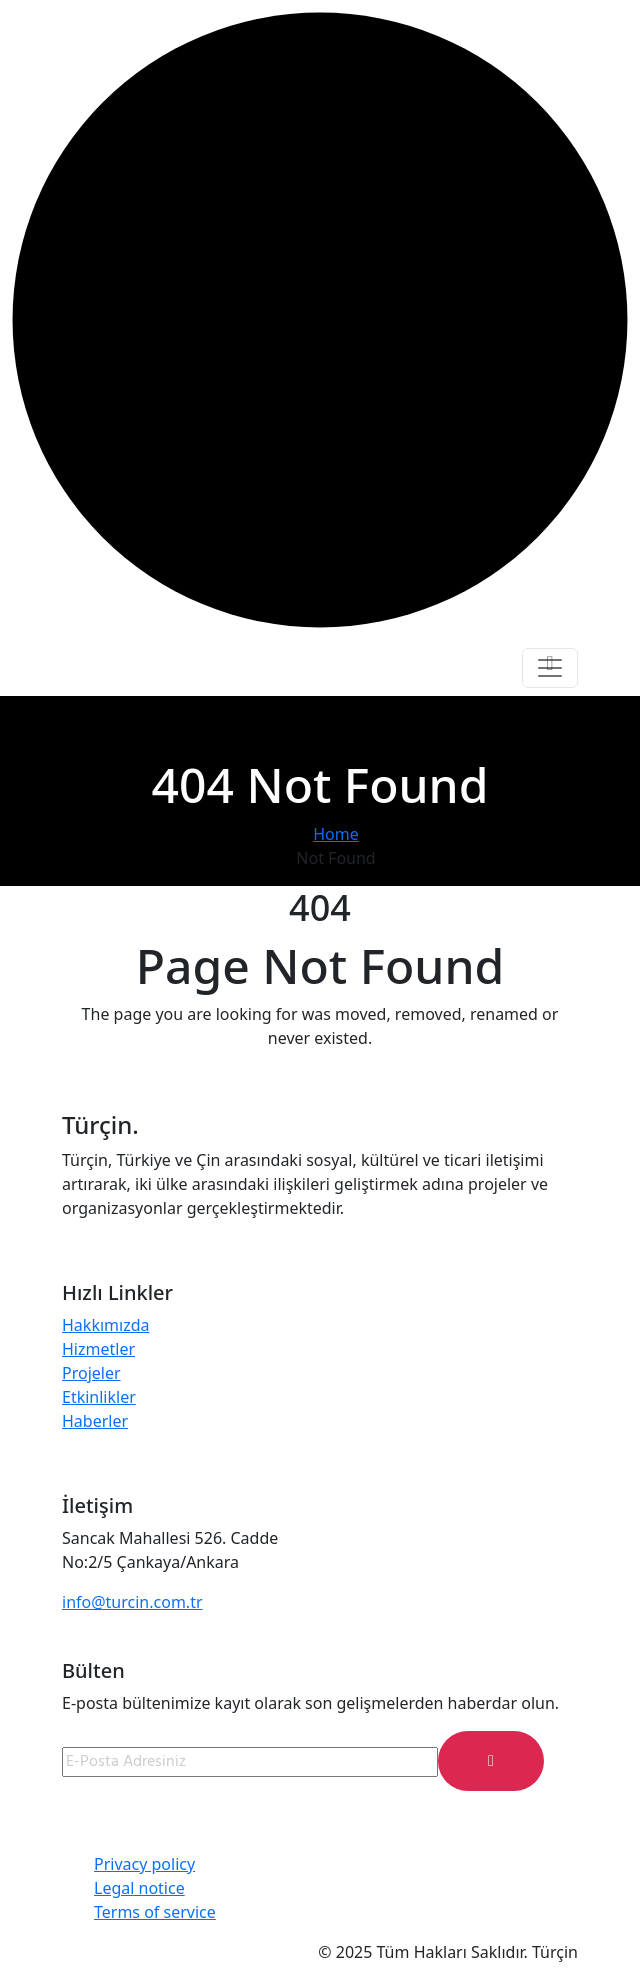  Describe the element at coordinates (336, 834) in the screenshot. I see `Home` at that location.